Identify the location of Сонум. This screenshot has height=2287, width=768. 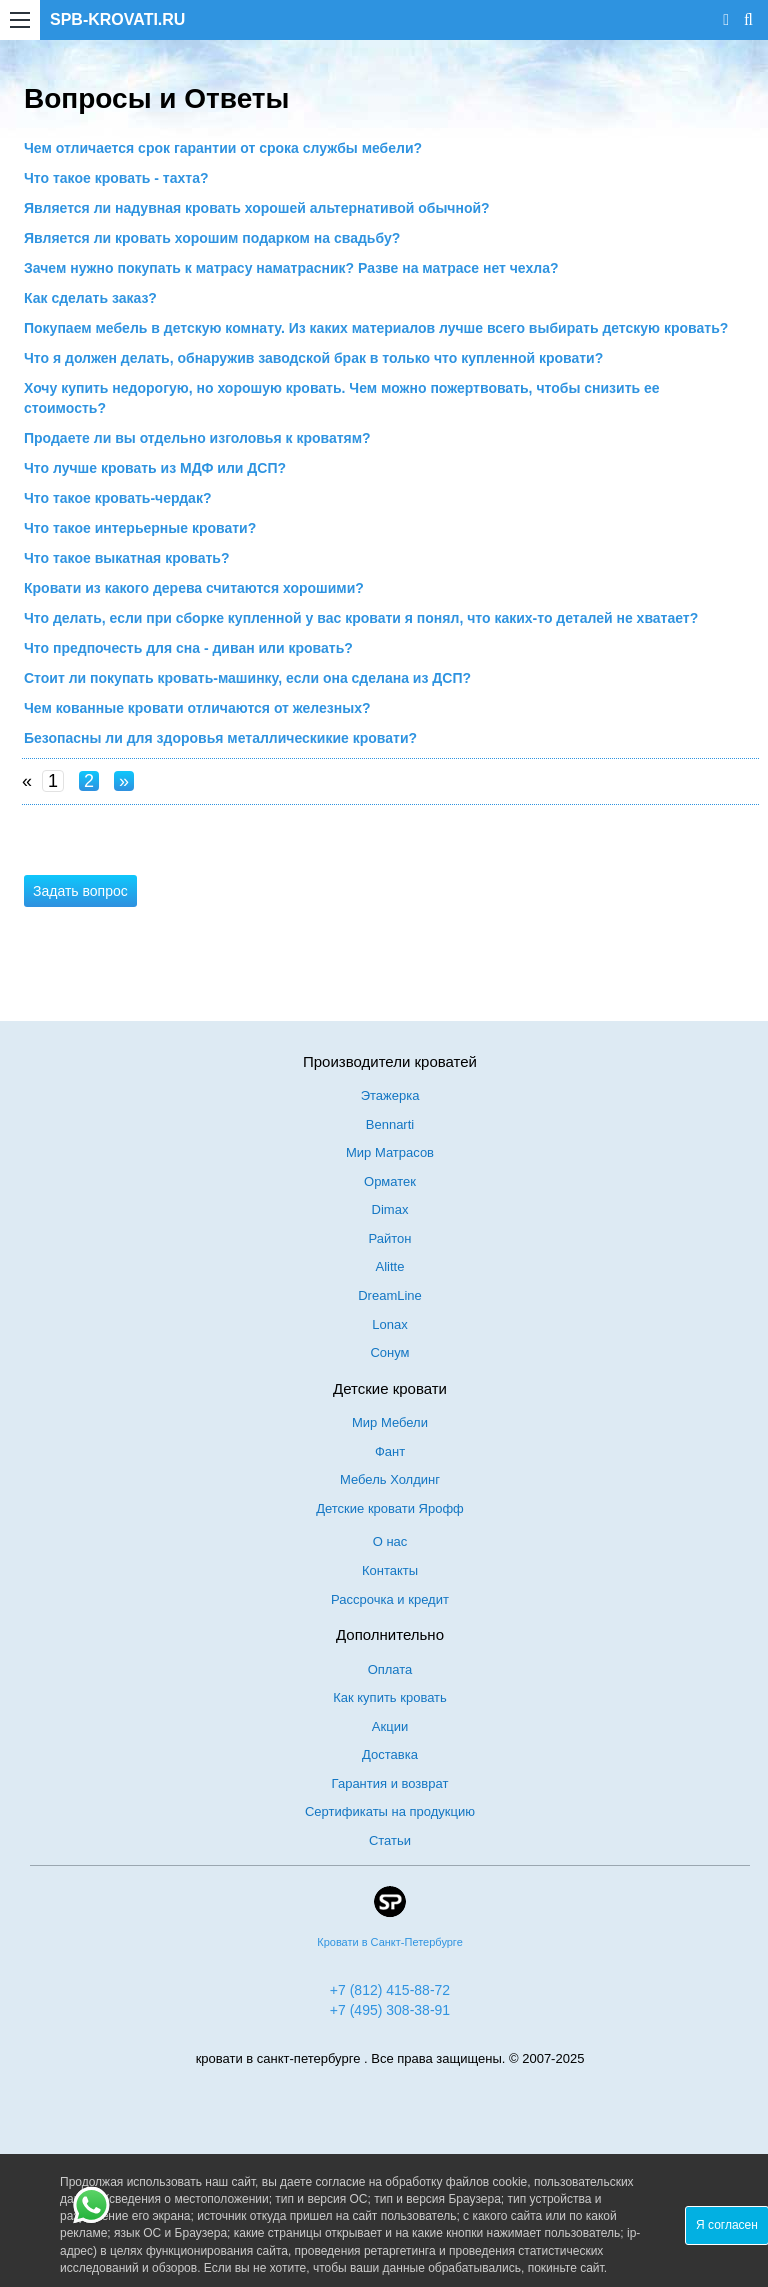
(389, 1352).